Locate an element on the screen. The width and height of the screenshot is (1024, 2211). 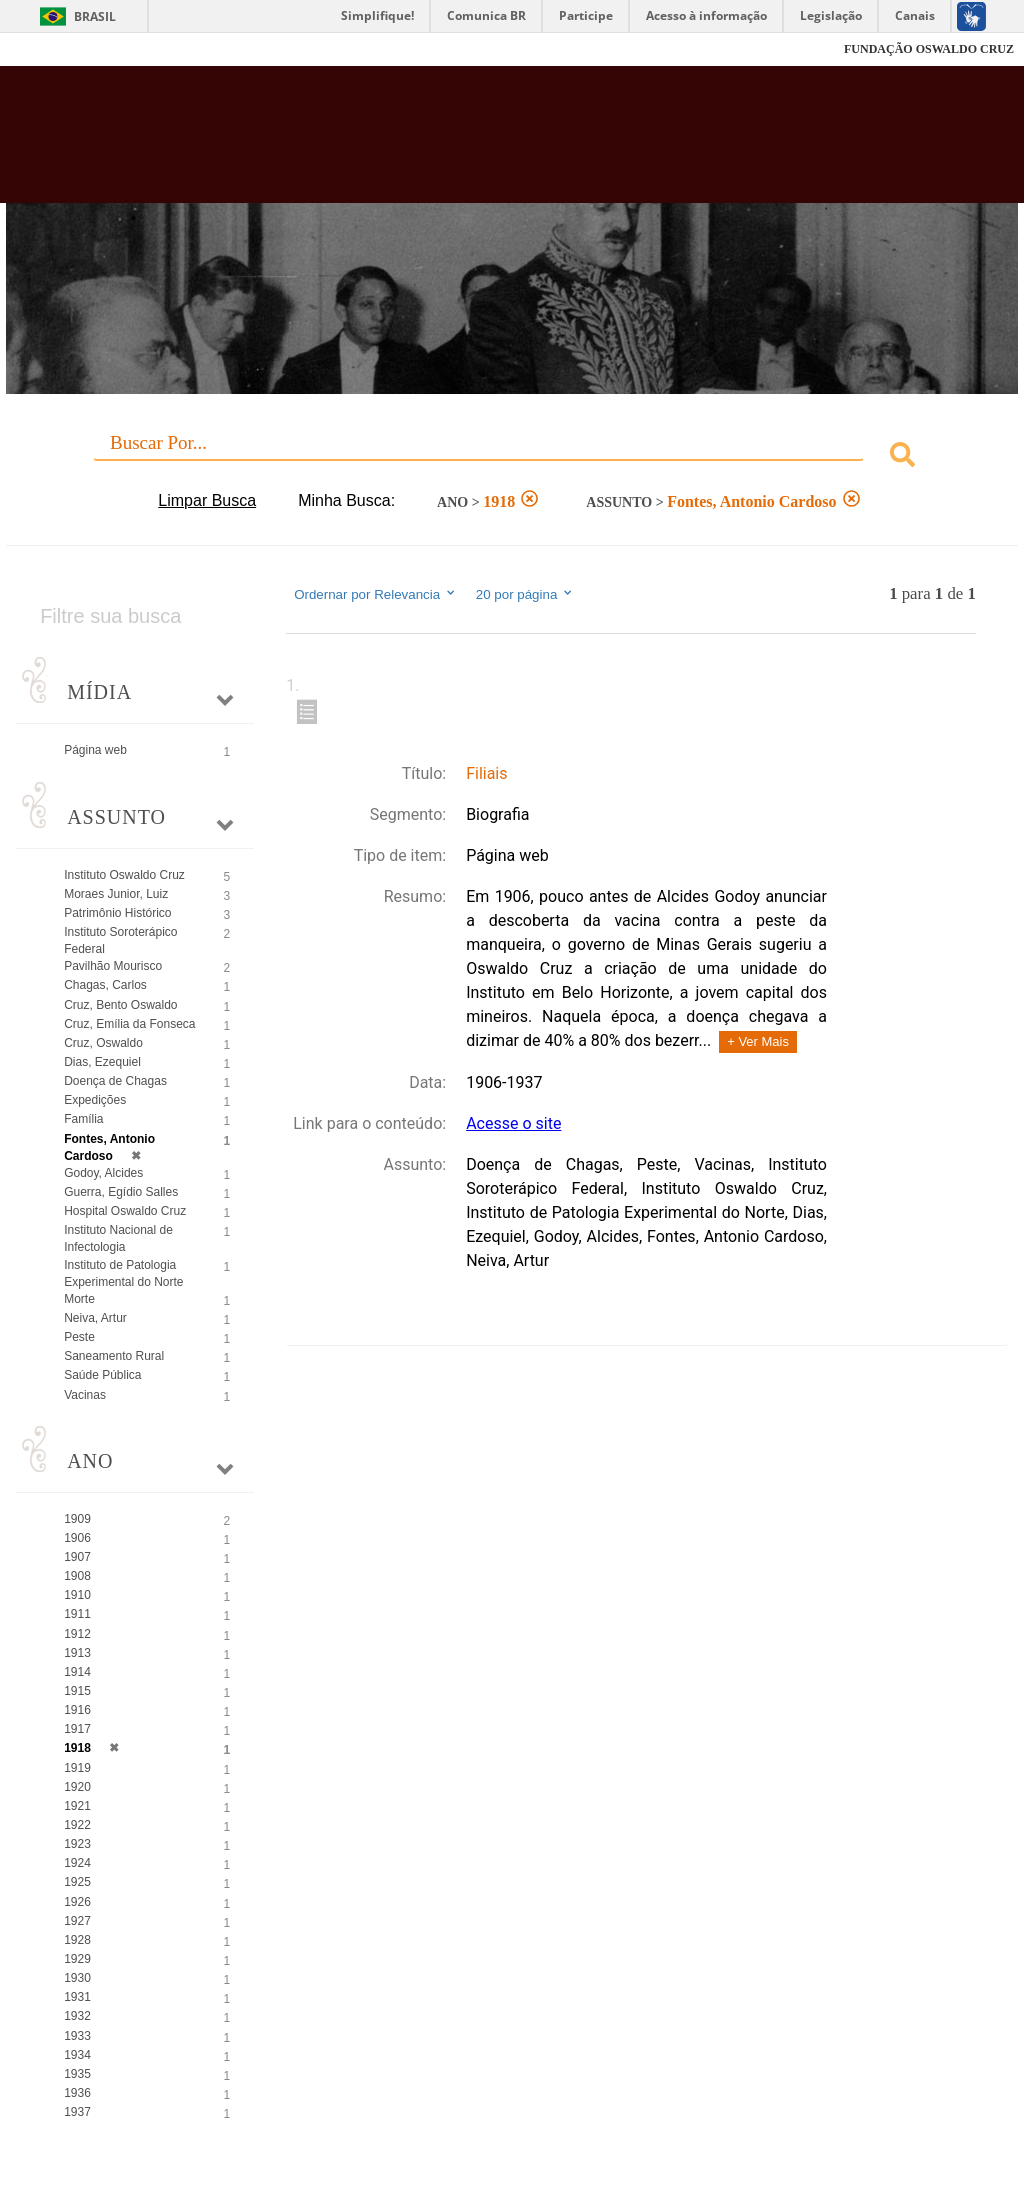
1907 is located at coordinates (77, 1557).